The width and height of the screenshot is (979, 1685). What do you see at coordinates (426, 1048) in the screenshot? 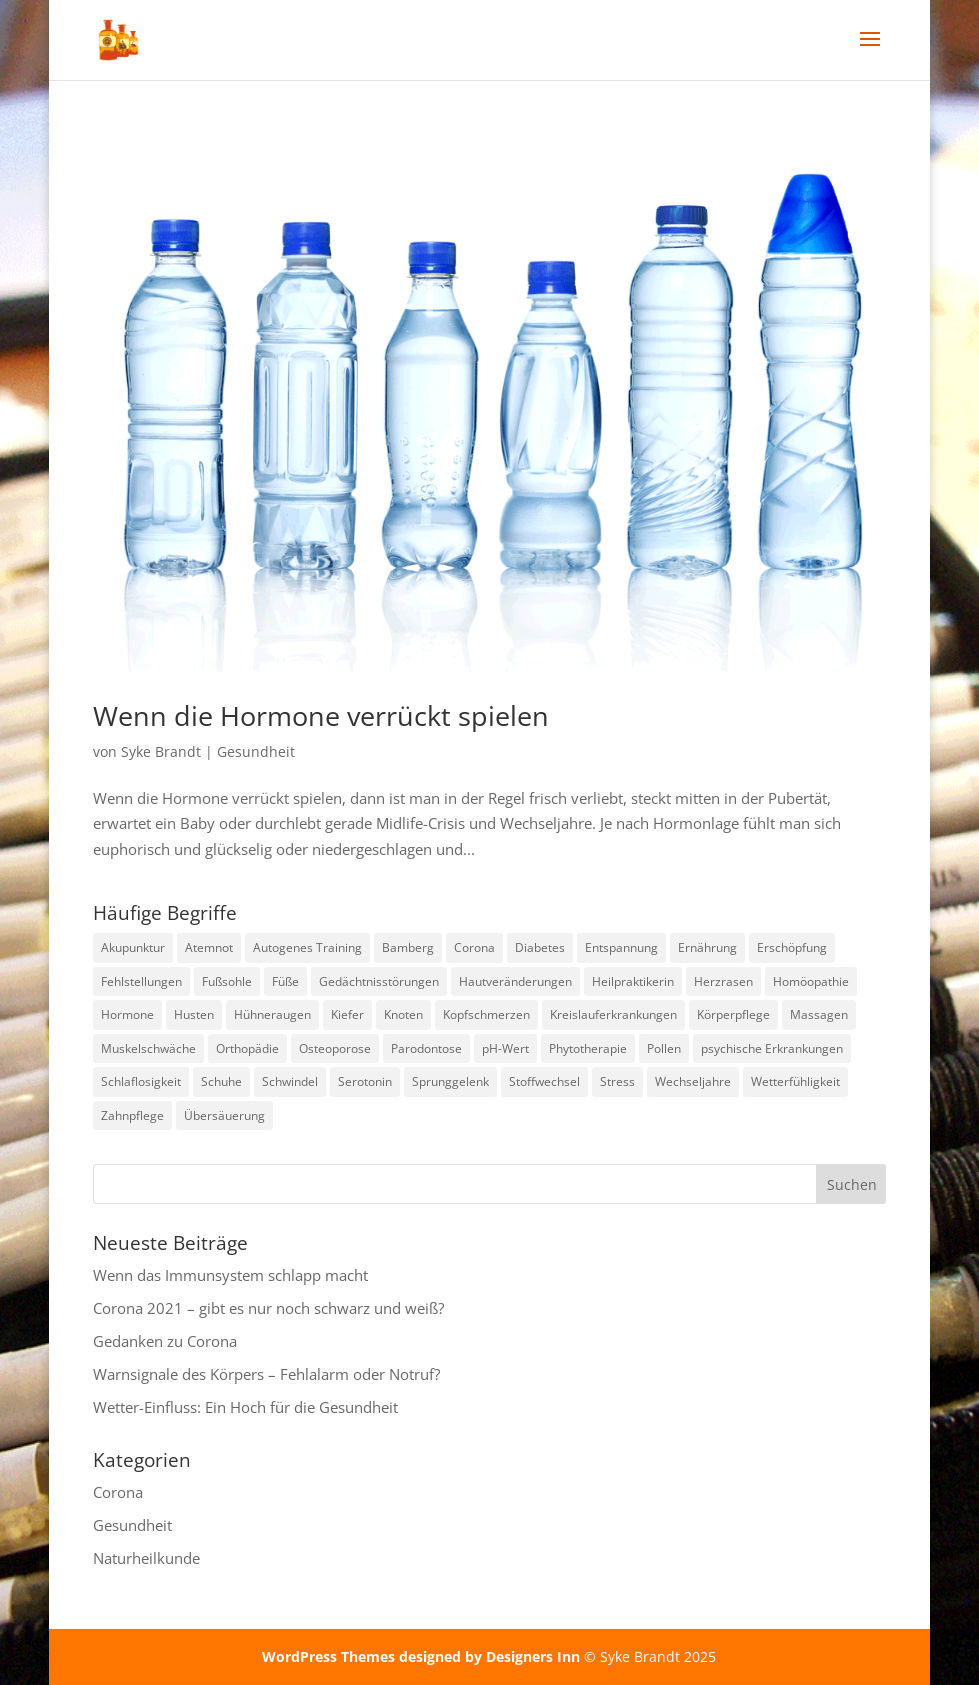
I see `Parodontose [Parodontose (1 Eintrag)]` at bounding box center [426, 1048].